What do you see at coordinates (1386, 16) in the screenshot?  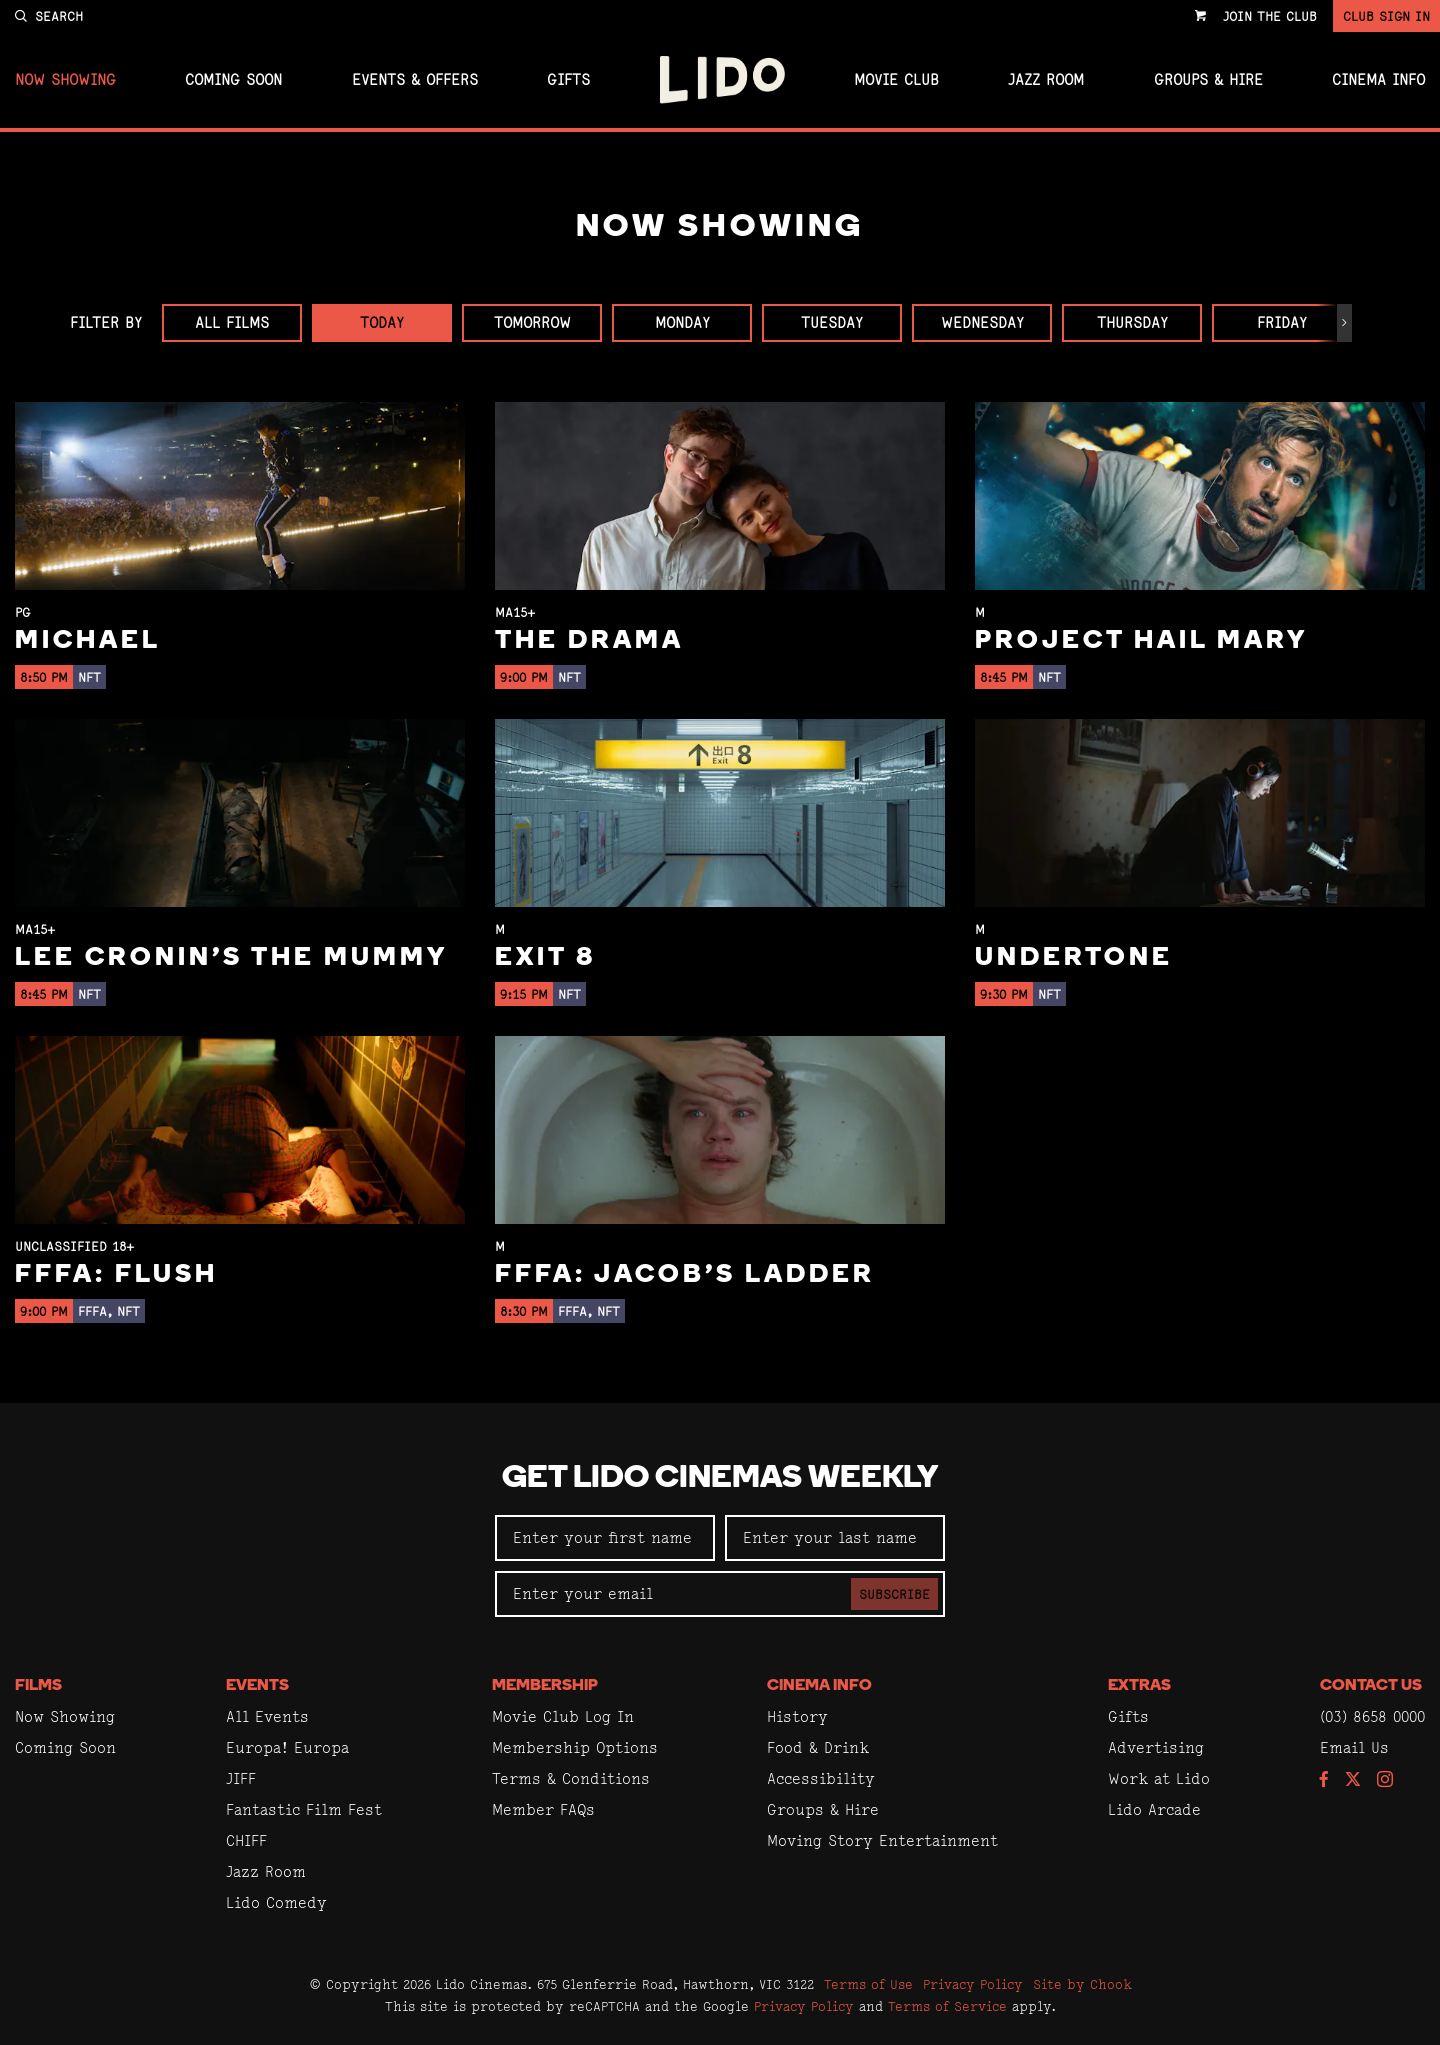 I see `Club Sign In` at bounding box center [1386, 16].